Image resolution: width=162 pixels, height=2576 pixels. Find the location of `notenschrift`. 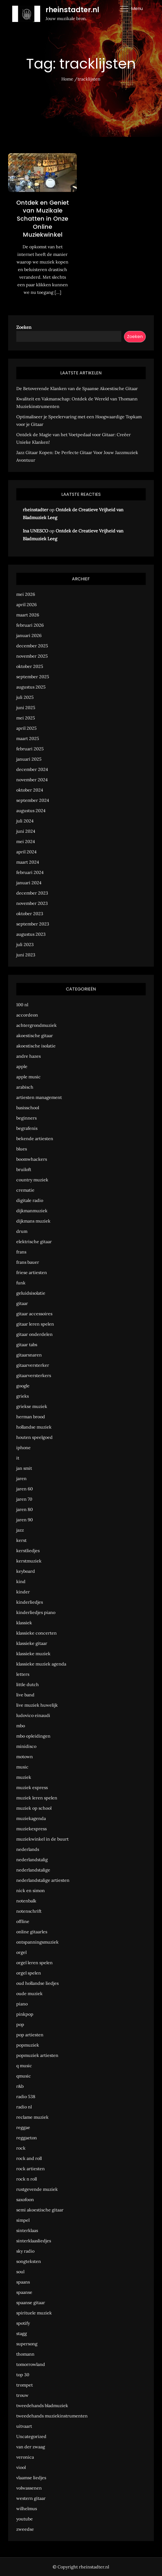

notenschrift is located at coordinates (29, 1911).